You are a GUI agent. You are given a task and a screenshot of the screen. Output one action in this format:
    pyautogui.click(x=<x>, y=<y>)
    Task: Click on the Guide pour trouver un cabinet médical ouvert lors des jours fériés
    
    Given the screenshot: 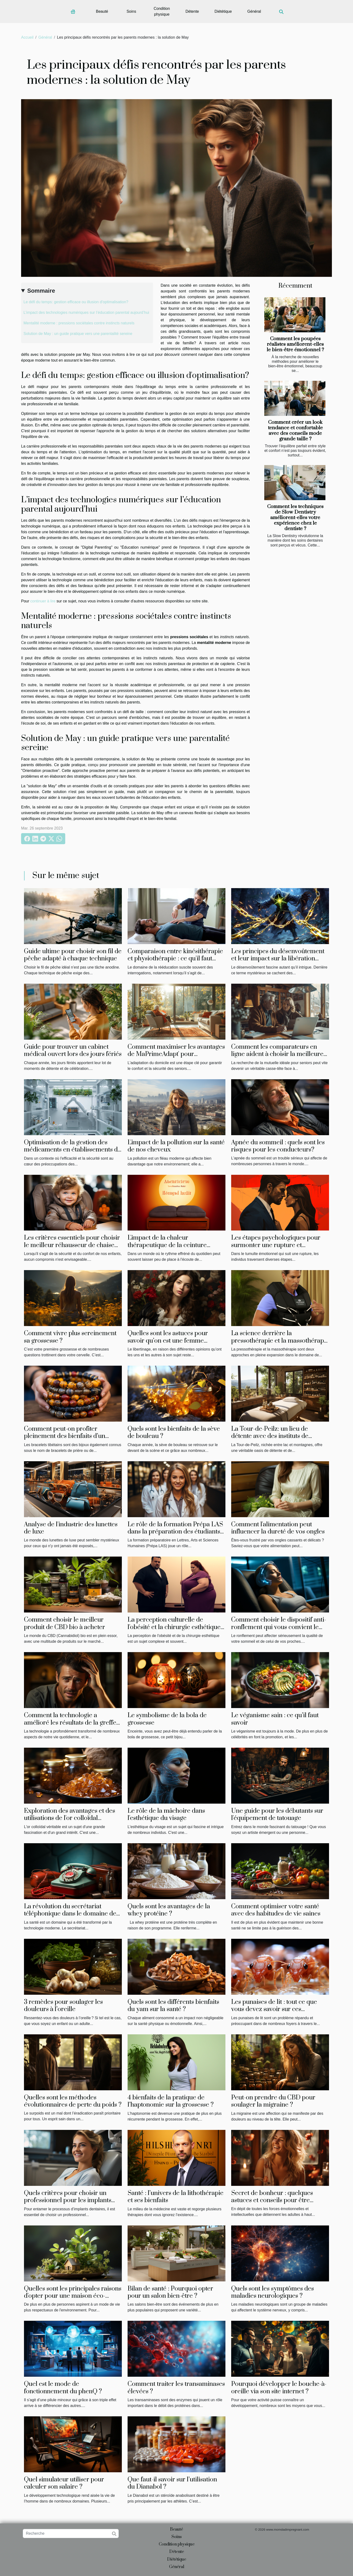 What is the action you would take?
    pyautogui.click(x=73, y=1050)
    